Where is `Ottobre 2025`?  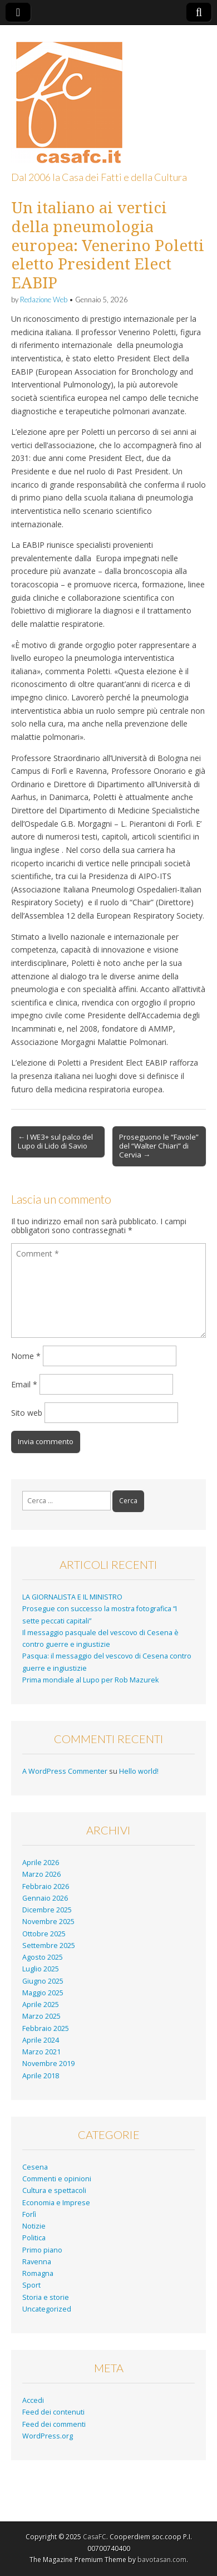 Ottobre 2025 is located at coordinates (44, 1934).